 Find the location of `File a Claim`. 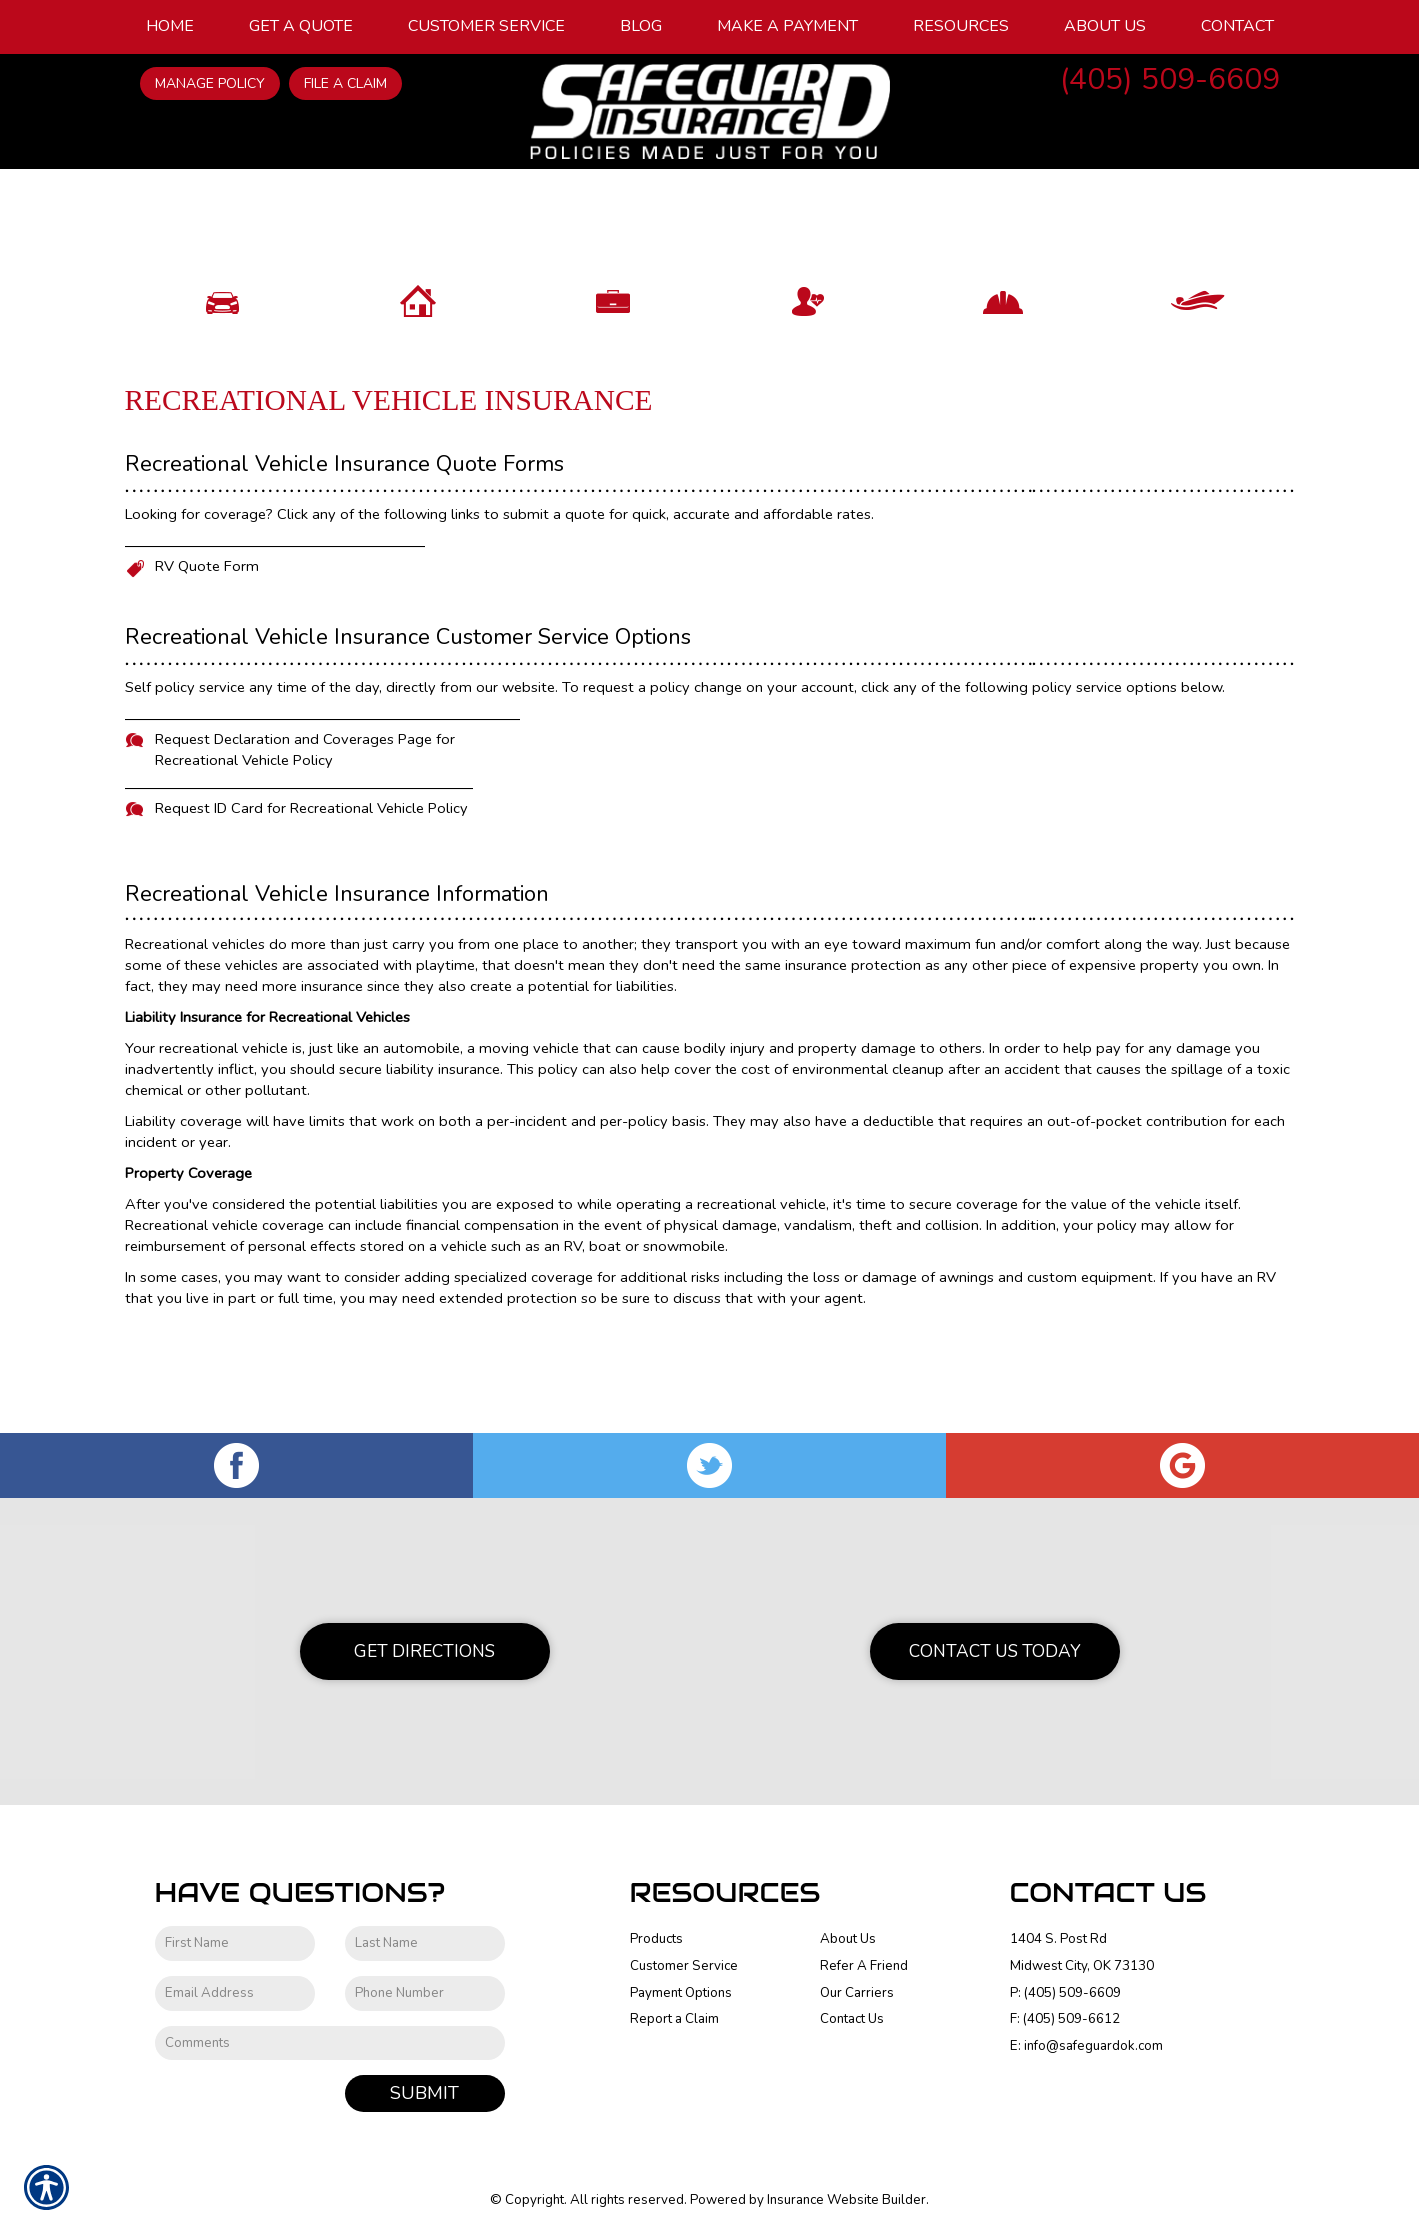

File a Claim is located at coordinates (345, 83).